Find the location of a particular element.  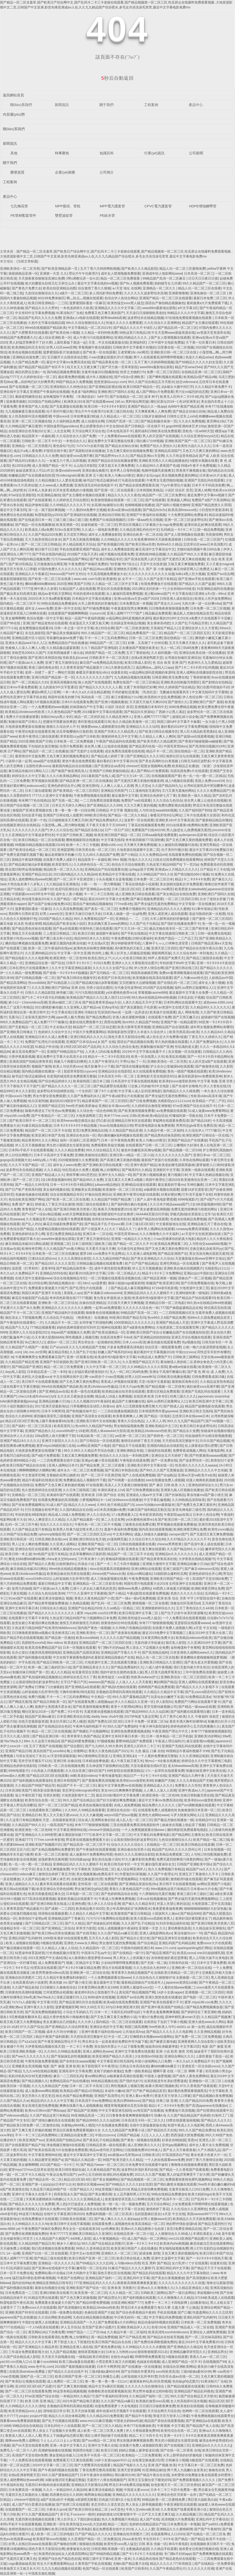

aⅴ免费视频在线观看 is located at coordinates (171, 1111).